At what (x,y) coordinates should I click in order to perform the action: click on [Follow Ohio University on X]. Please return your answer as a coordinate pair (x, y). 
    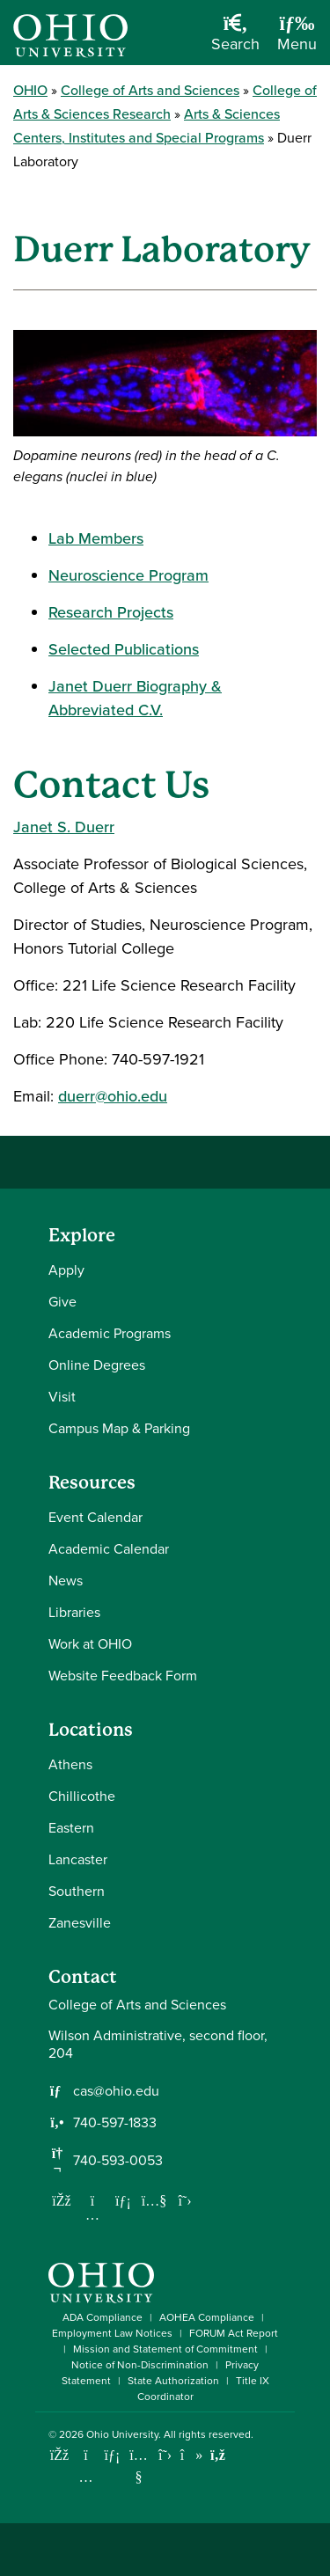
    Looking at the image, I should click on (165, 2455).